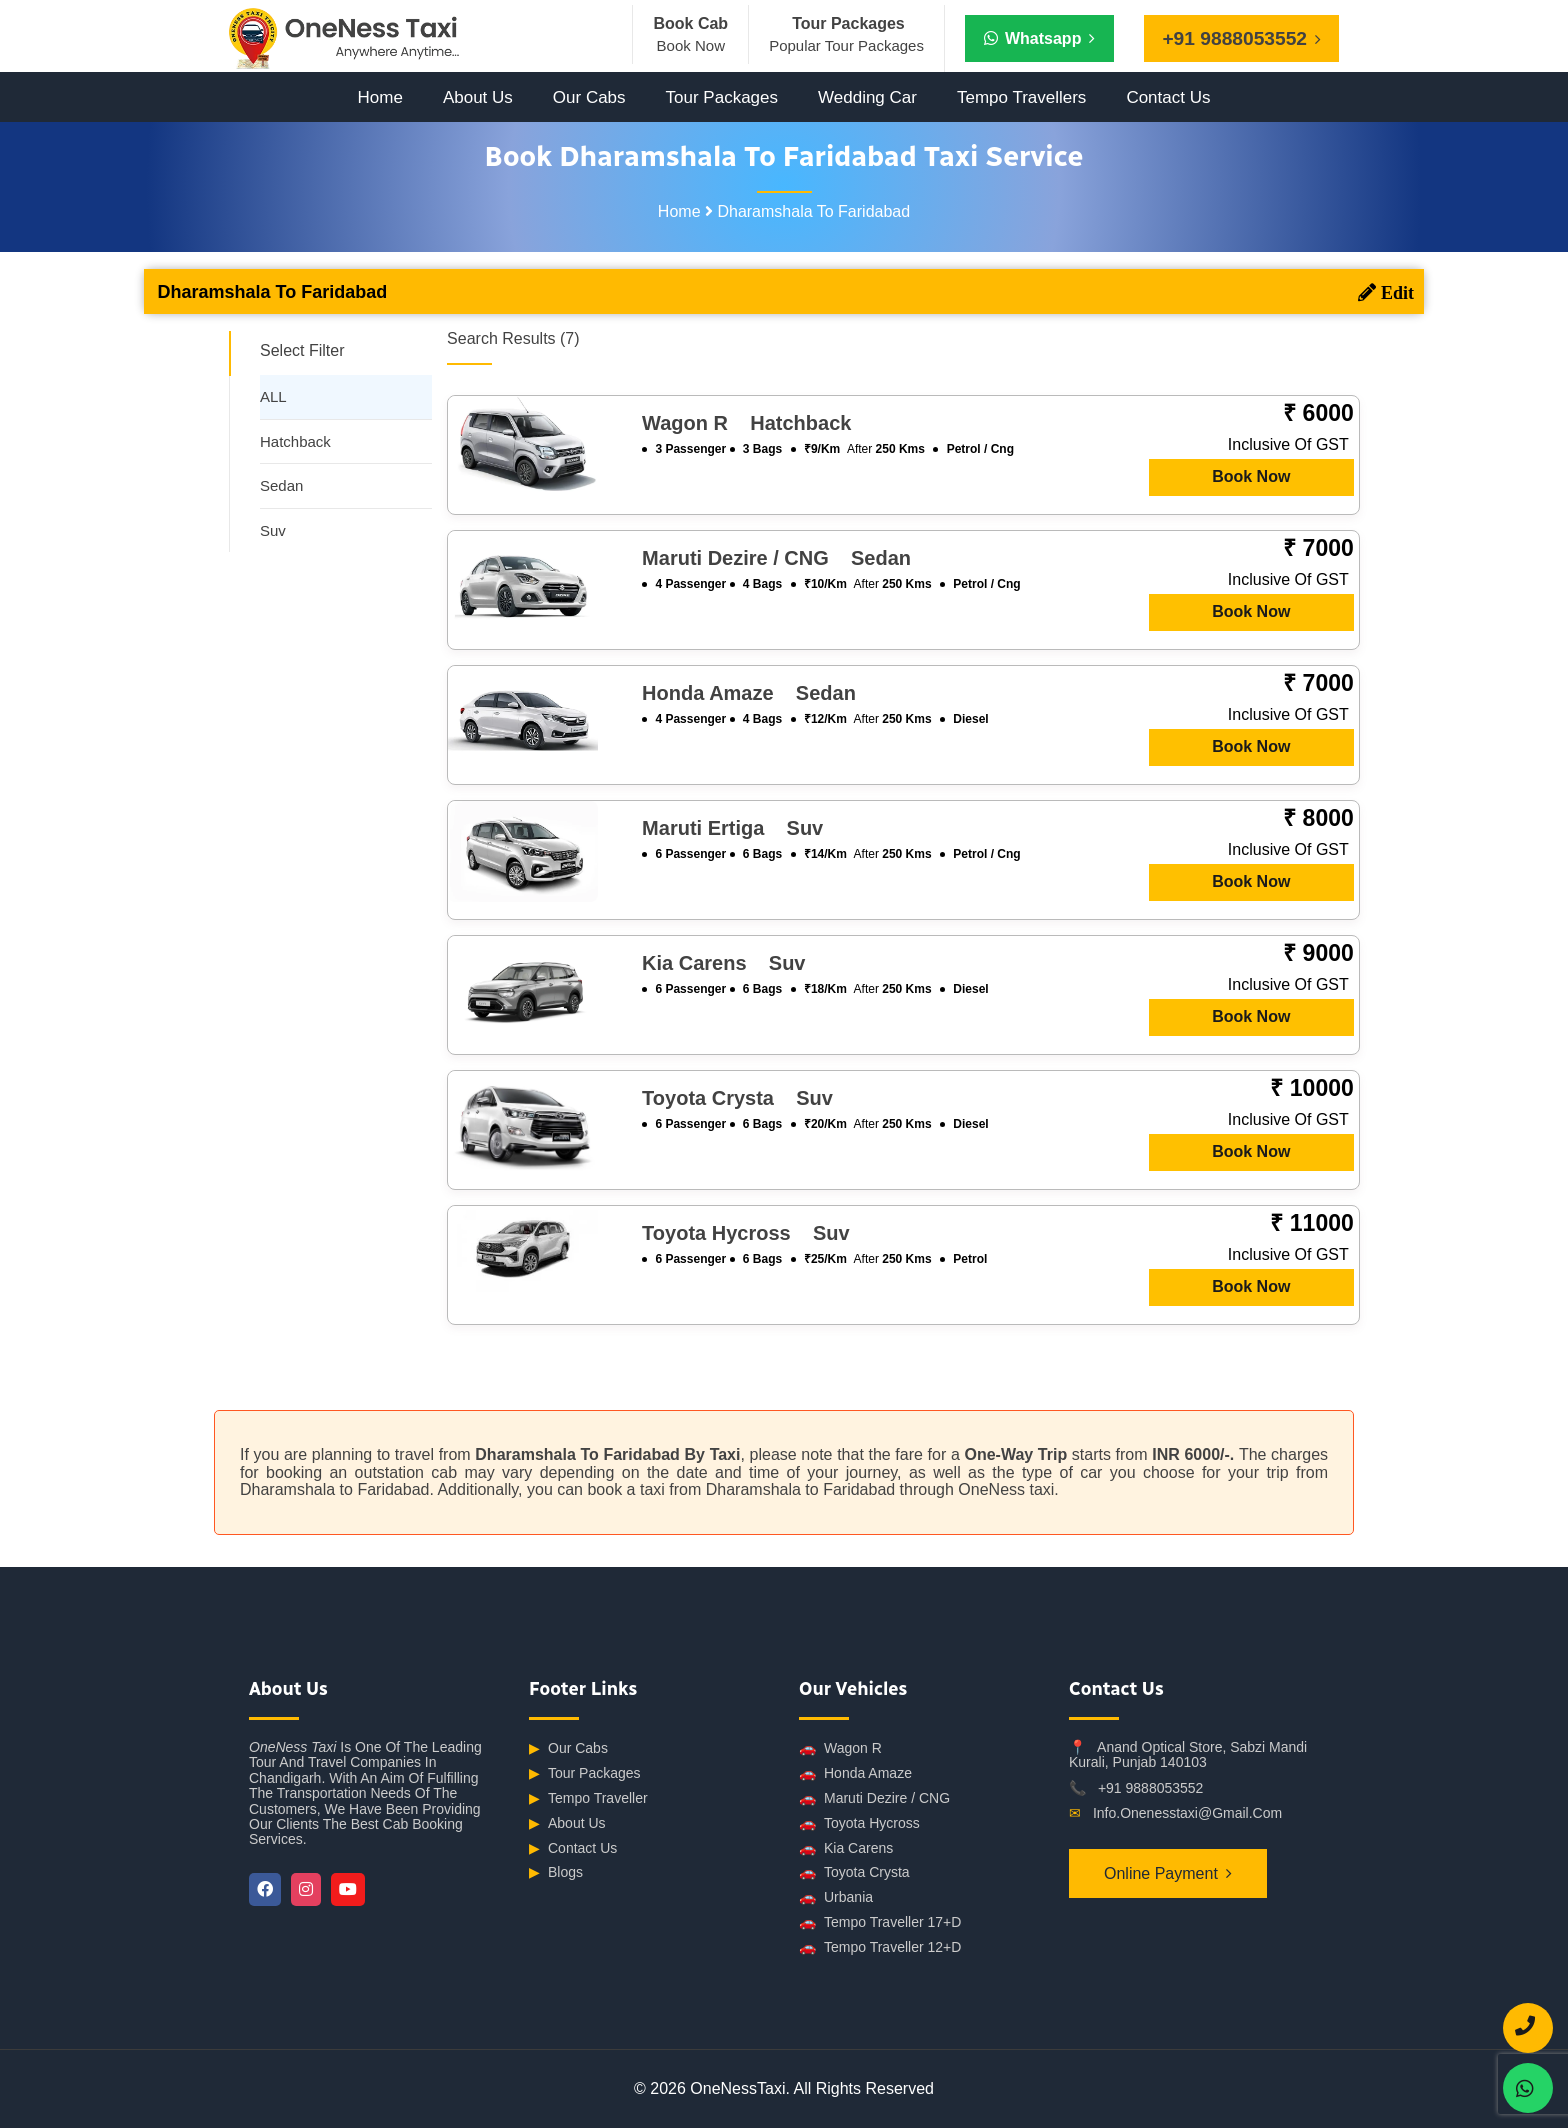 The height and width of the screenshot is (2128, 1568). I want to click on Kia Carens, so click(846, 1848).